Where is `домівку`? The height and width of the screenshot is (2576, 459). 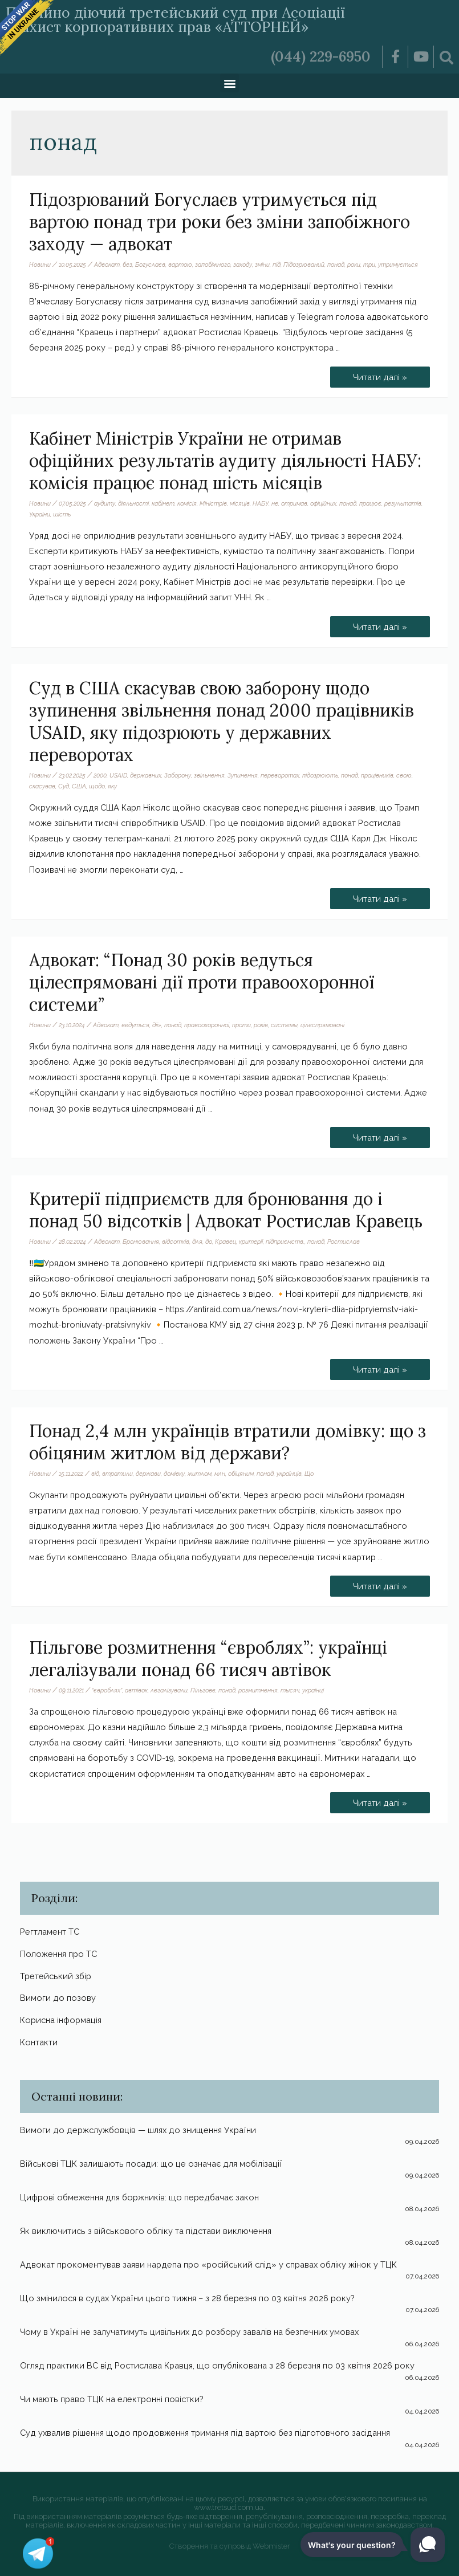 домівку is located at coordinates (174, 1473).